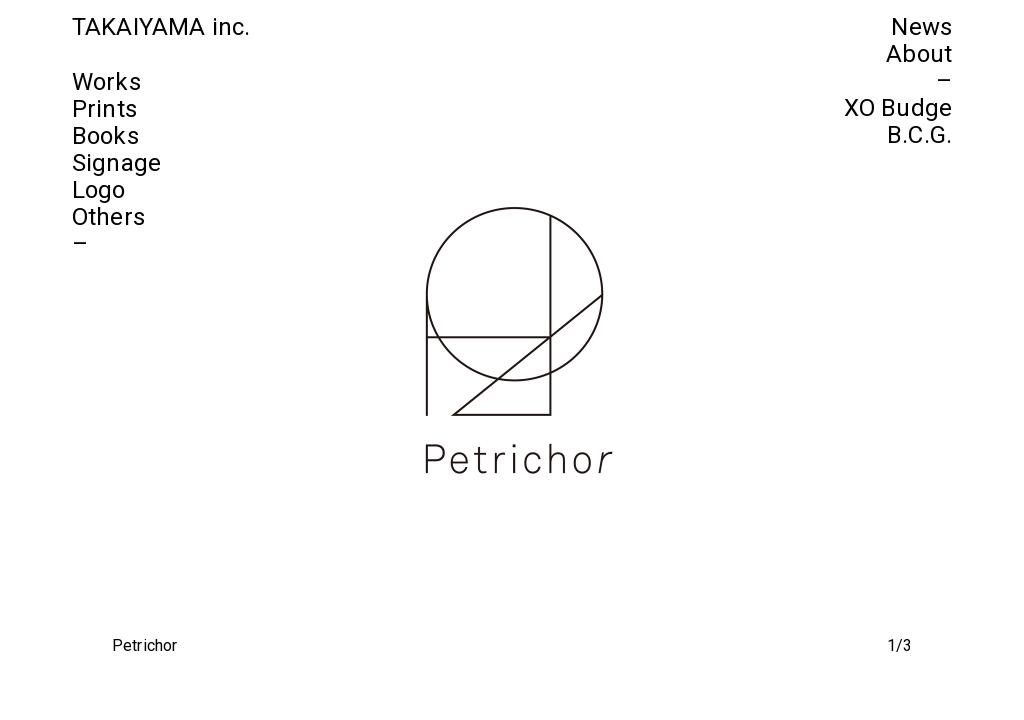 The image size is (1024, 720). What do you see at coordinates (161, 27) in the screenshot?
I see `TAKAIYAMA inc.` at bounding box center [161, 27].